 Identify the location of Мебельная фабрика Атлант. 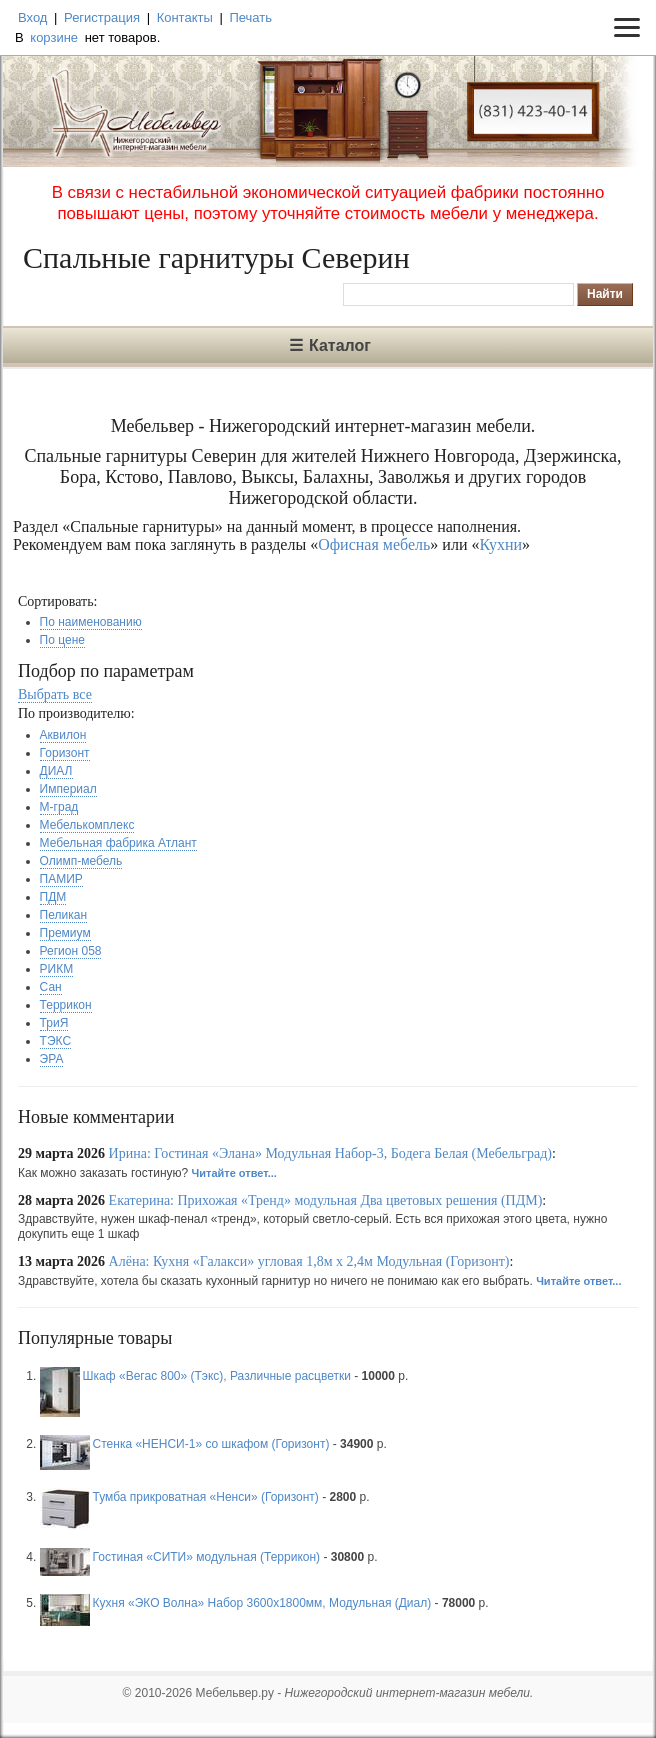
(118, 843).